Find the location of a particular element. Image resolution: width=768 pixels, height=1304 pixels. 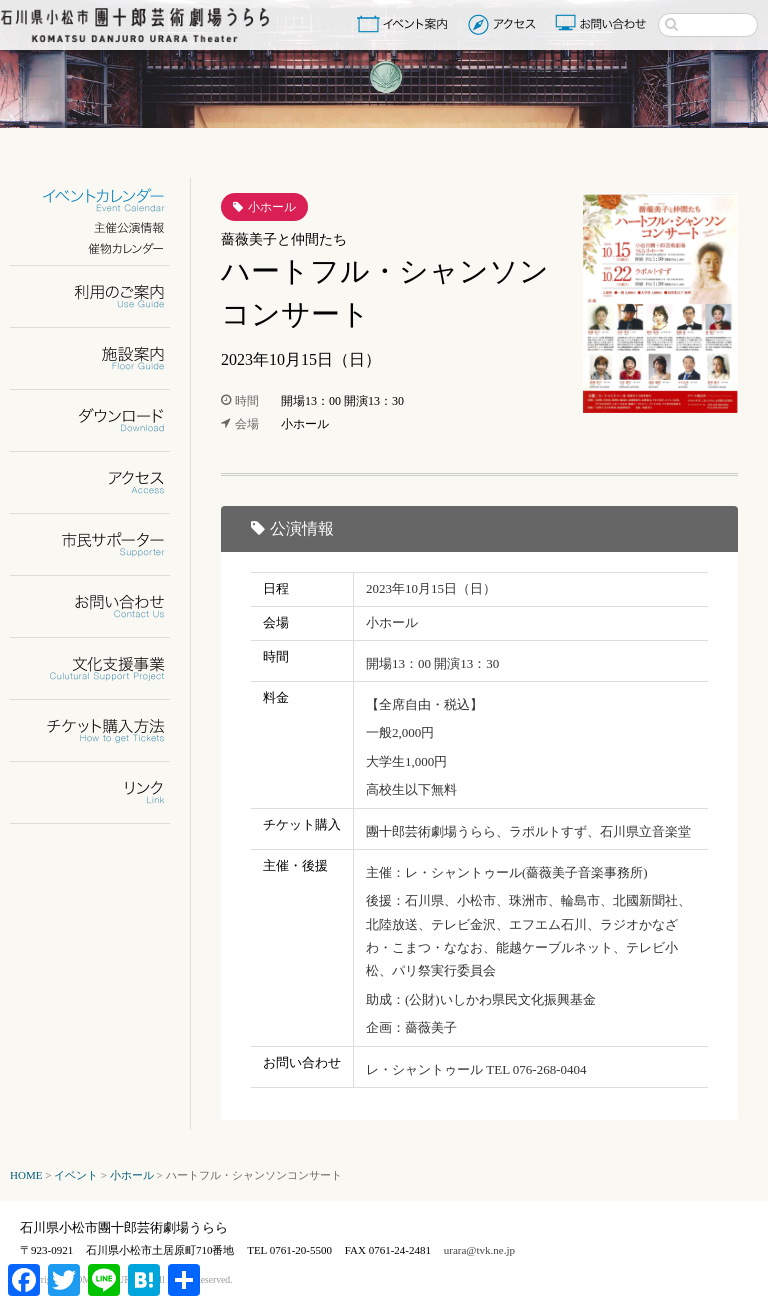

イベントカレンダー is located at coordinates (102, 200).